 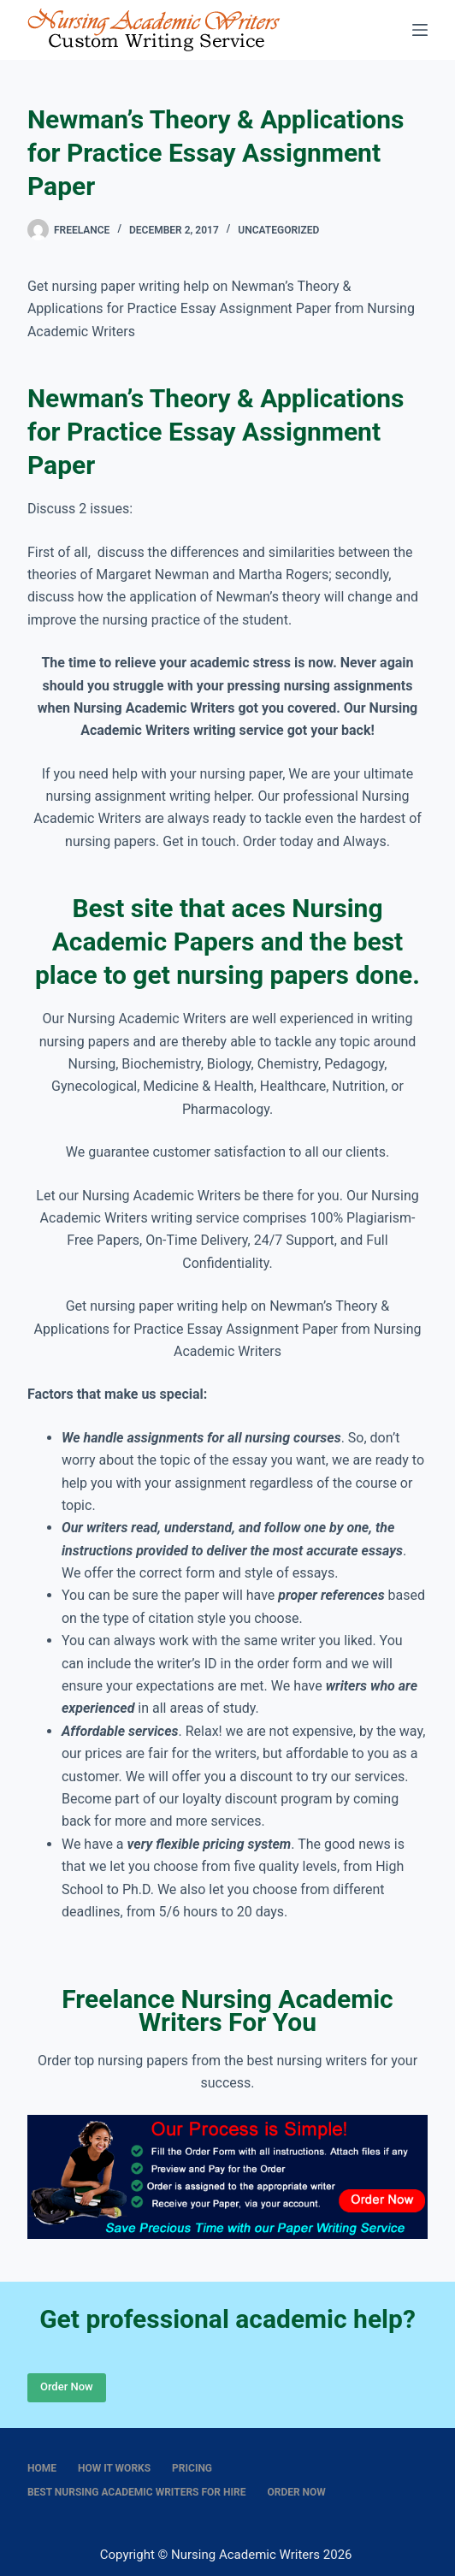 I want to click on [Menu], so click(x=420, y=30).